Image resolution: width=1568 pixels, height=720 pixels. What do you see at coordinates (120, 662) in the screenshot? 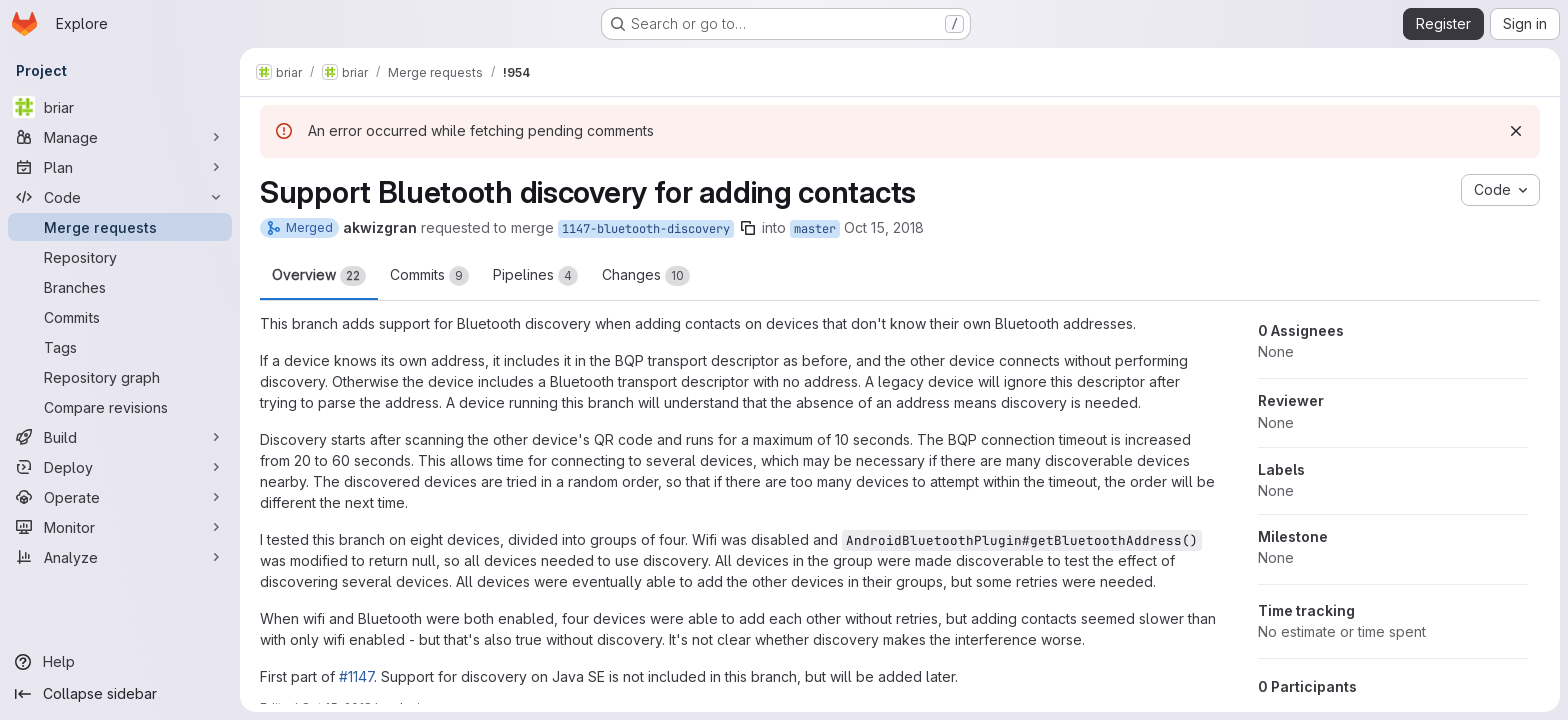
I see `[Help]` at bounding box center [120, 662].